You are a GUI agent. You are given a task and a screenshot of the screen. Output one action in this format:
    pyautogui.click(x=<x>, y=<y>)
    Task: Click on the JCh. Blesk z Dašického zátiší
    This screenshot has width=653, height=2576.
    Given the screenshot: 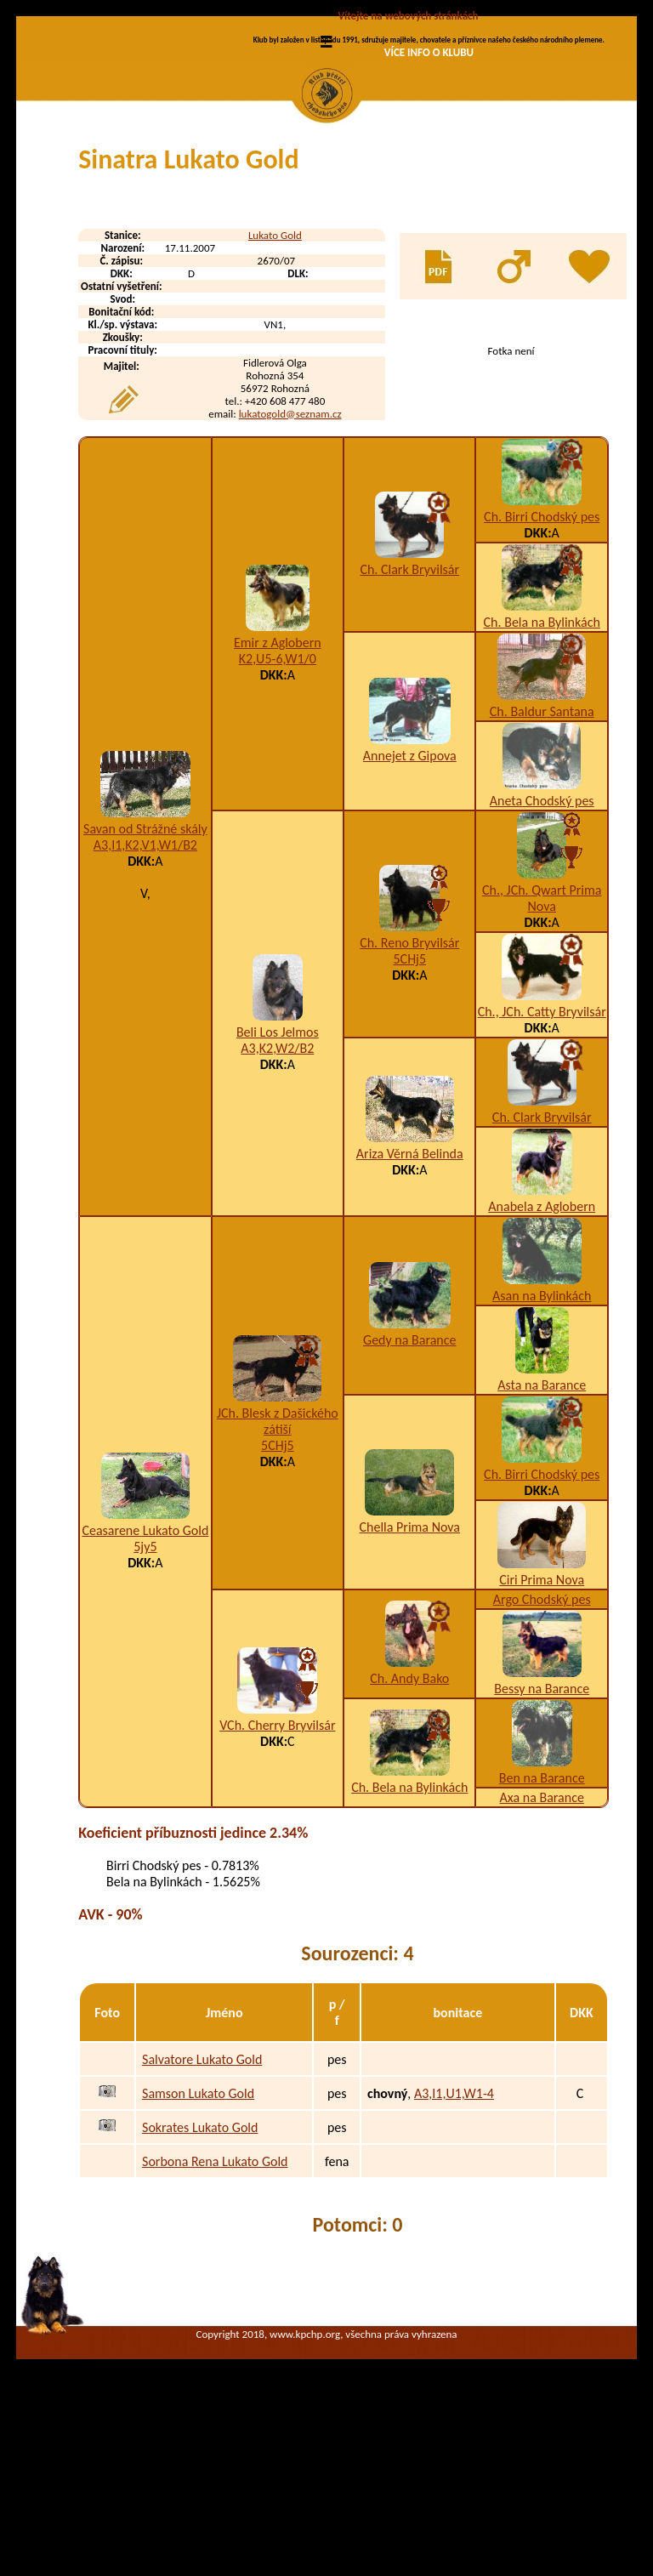 What is the action you would take?
    pyautogui.click(x=277, y=1565)
    